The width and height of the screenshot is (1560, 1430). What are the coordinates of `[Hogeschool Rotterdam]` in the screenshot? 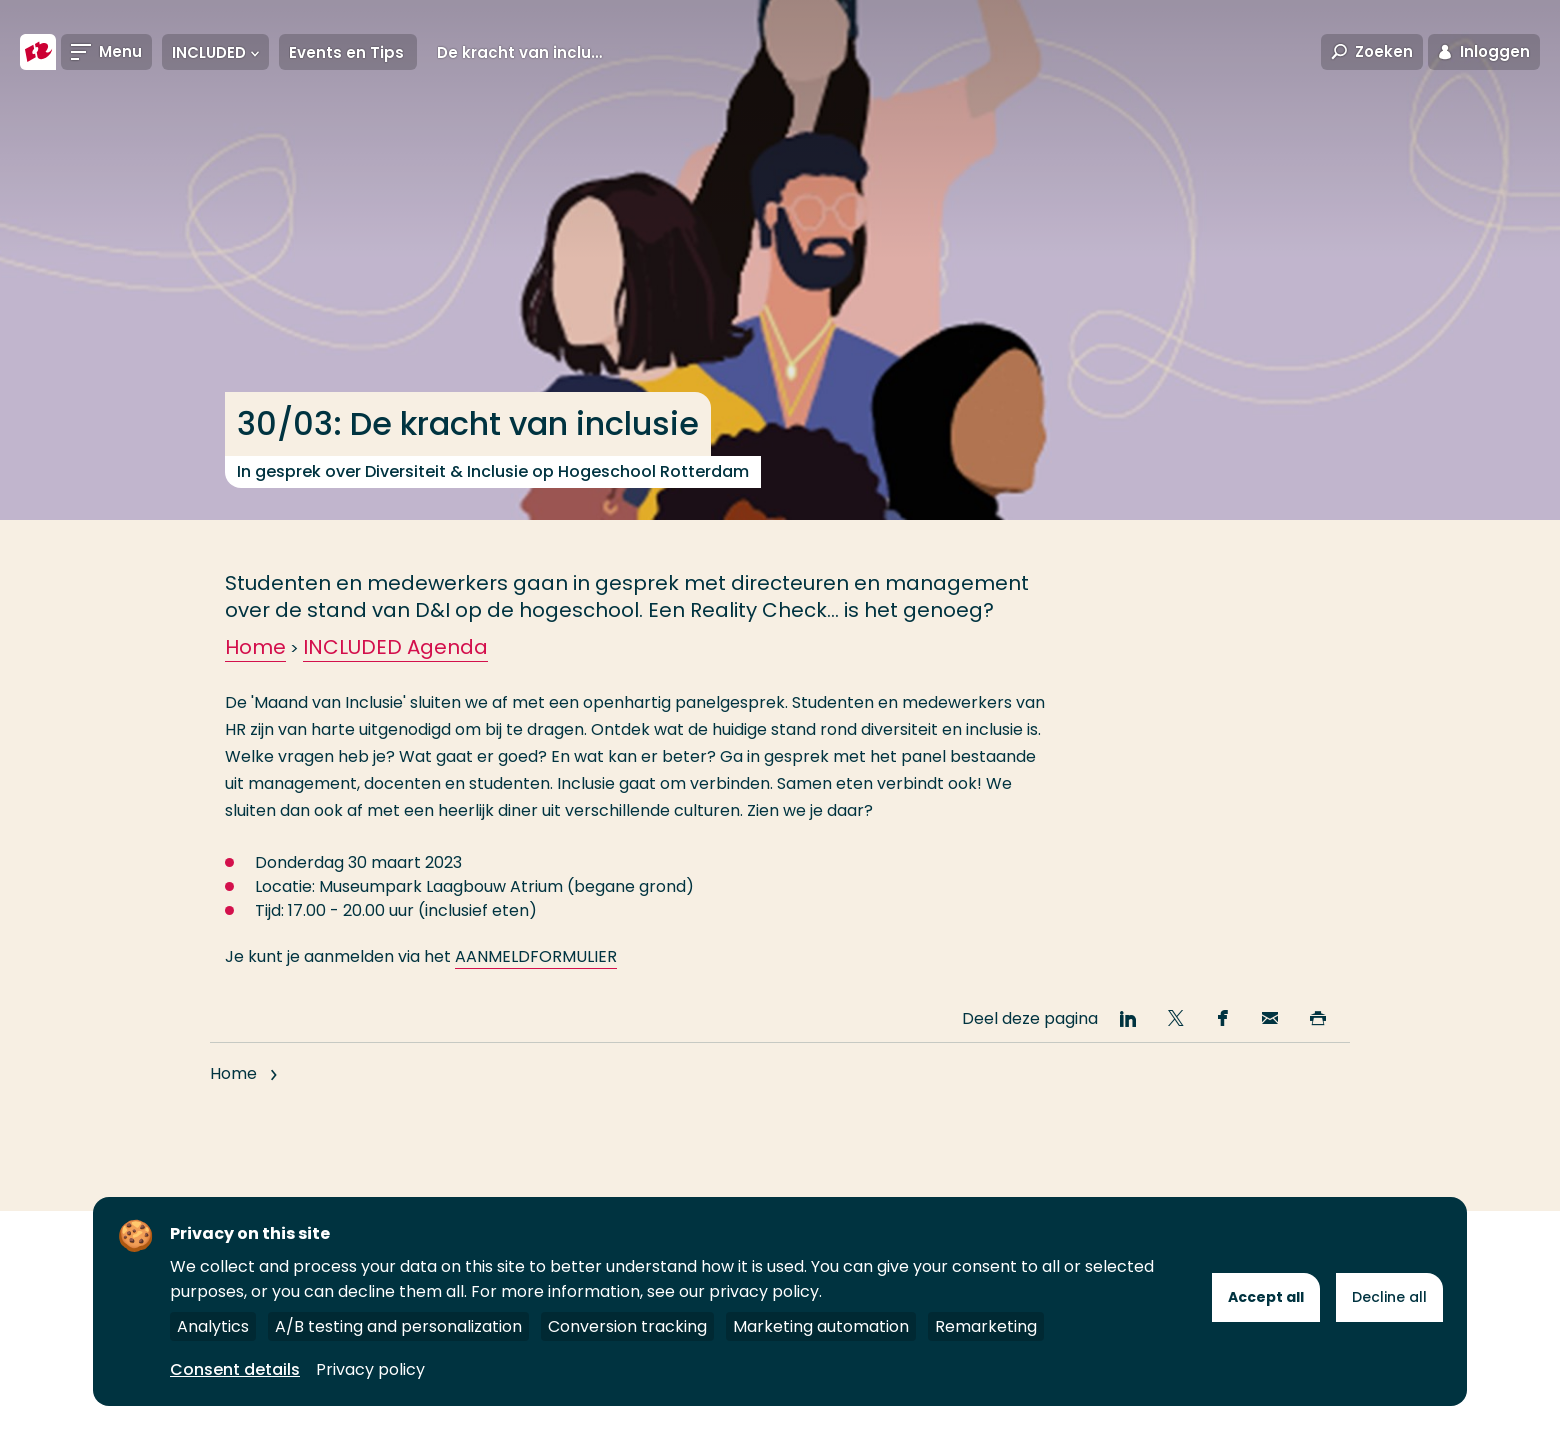 It's located at (38, 52).